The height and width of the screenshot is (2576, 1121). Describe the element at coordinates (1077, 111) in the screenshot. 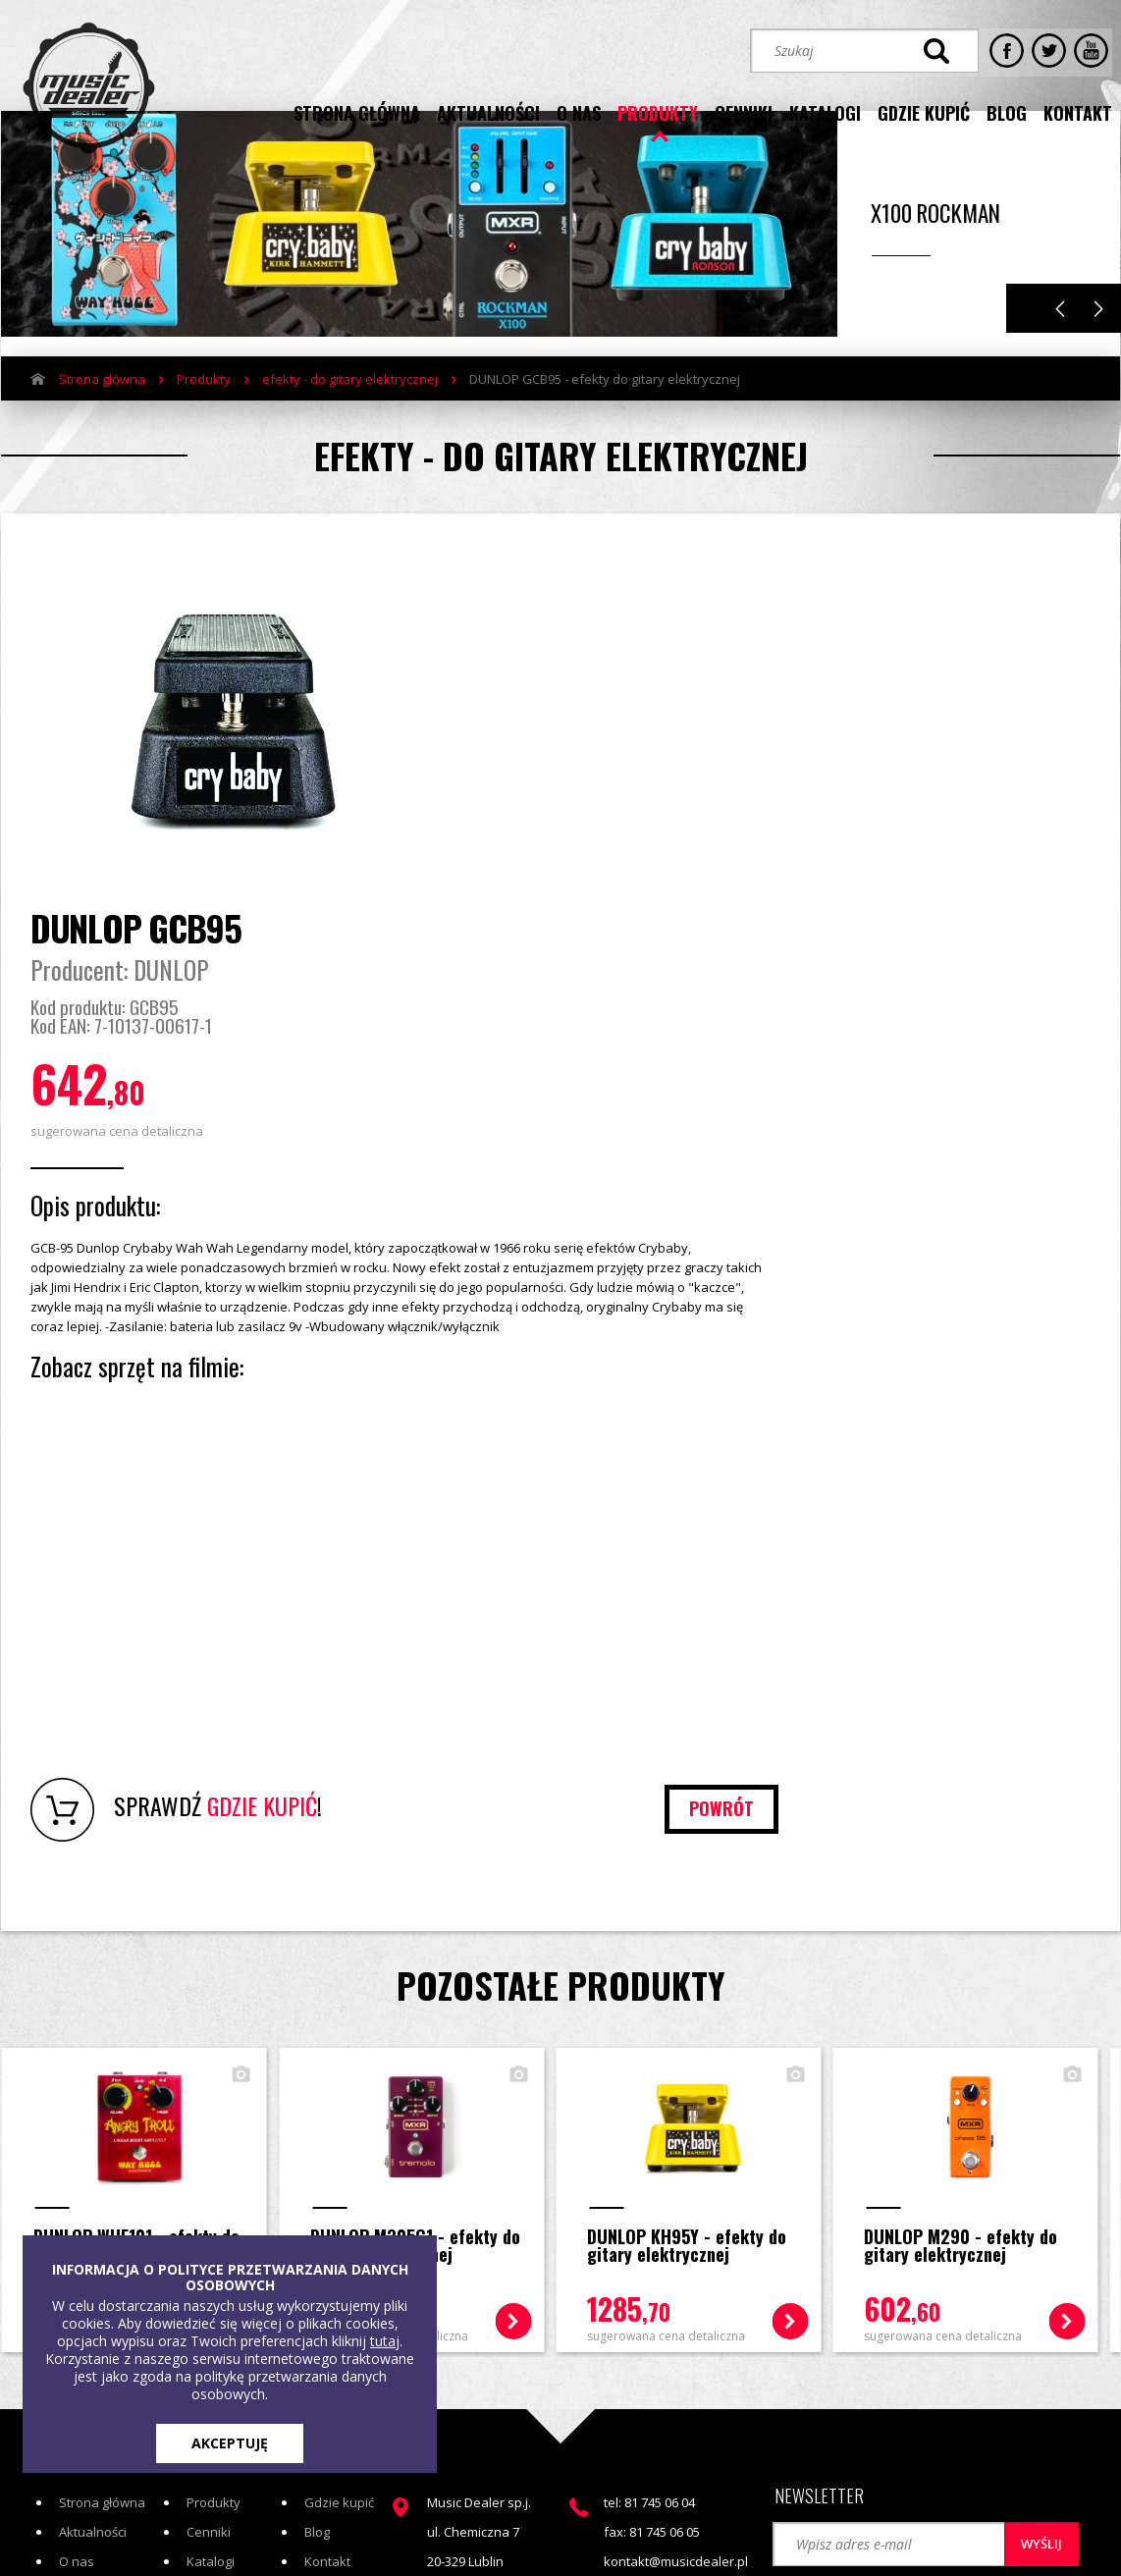

I see `kontakt` at that location.